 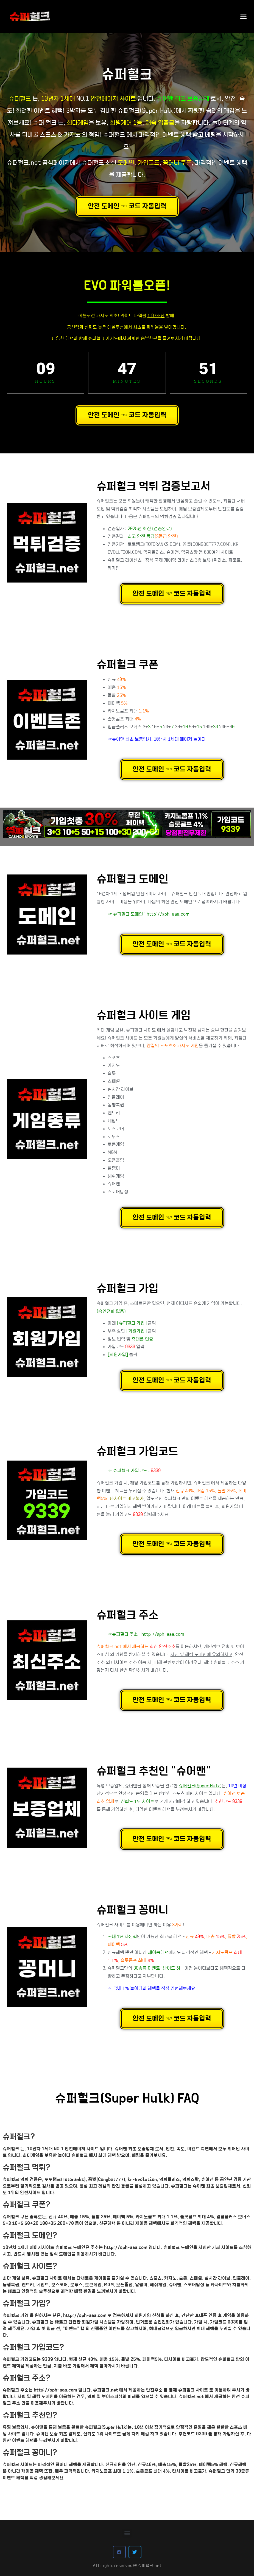 What do you see at coordinates (243, 16) in the screenshot?
I see `[button]` at bounding box center [243, 16].